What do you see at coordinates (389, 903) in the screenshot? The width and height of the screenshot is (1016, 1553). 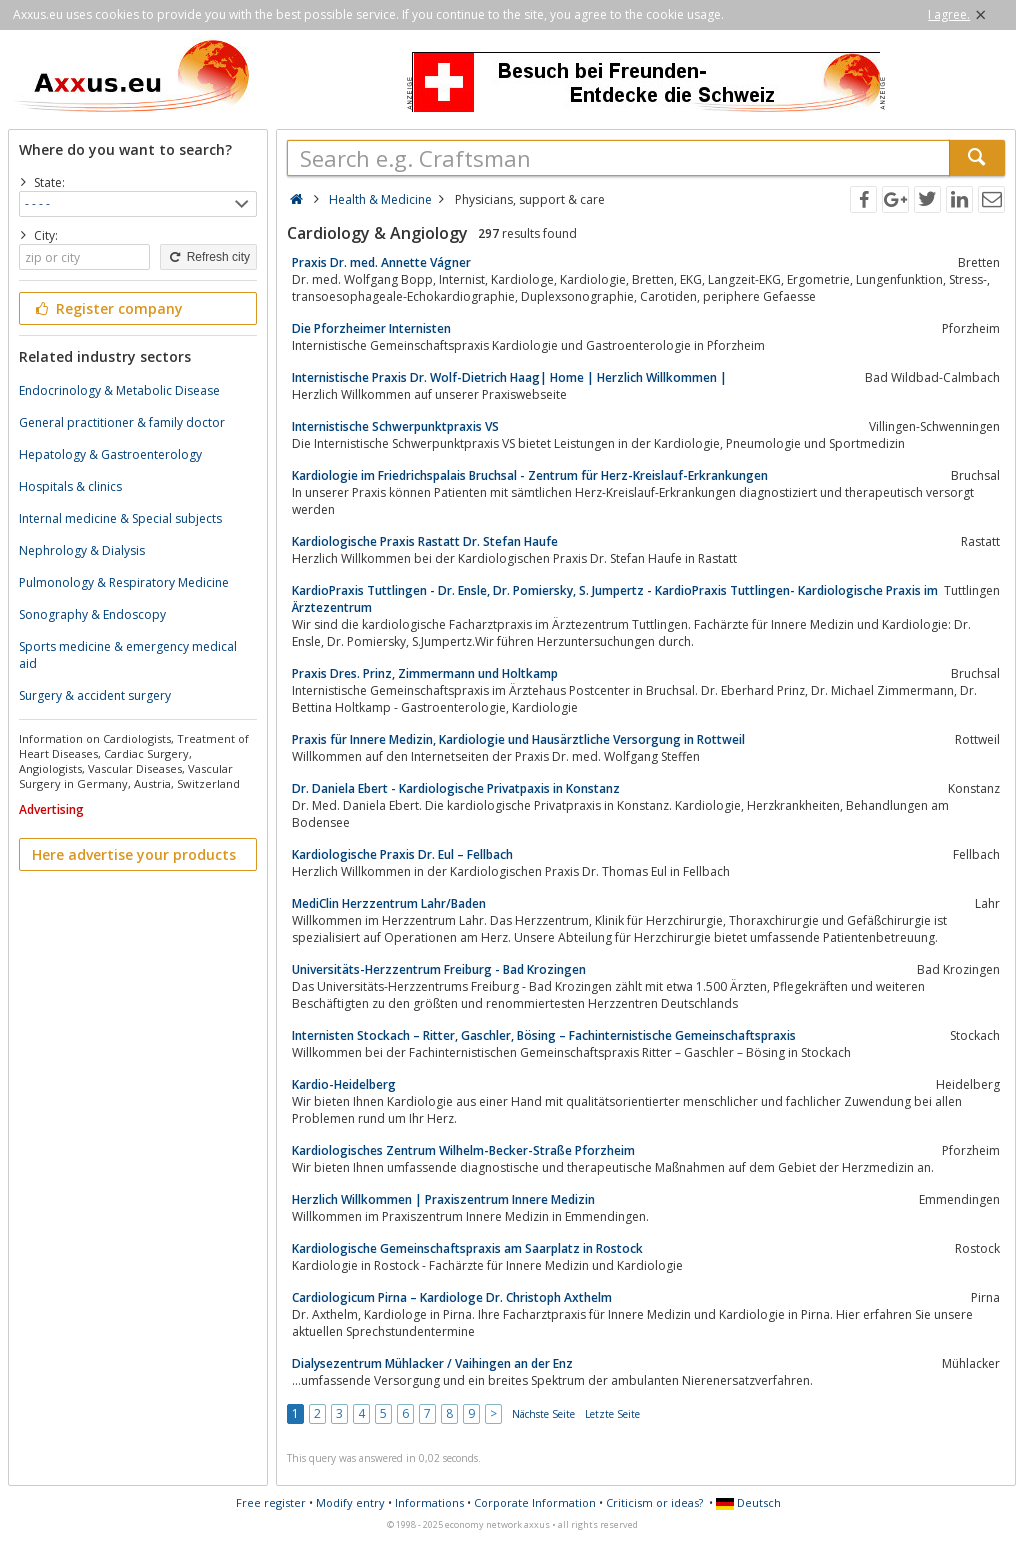 I see `MediClin Herzzentrum Lahr/Baden` at bounding box center [389, 903].